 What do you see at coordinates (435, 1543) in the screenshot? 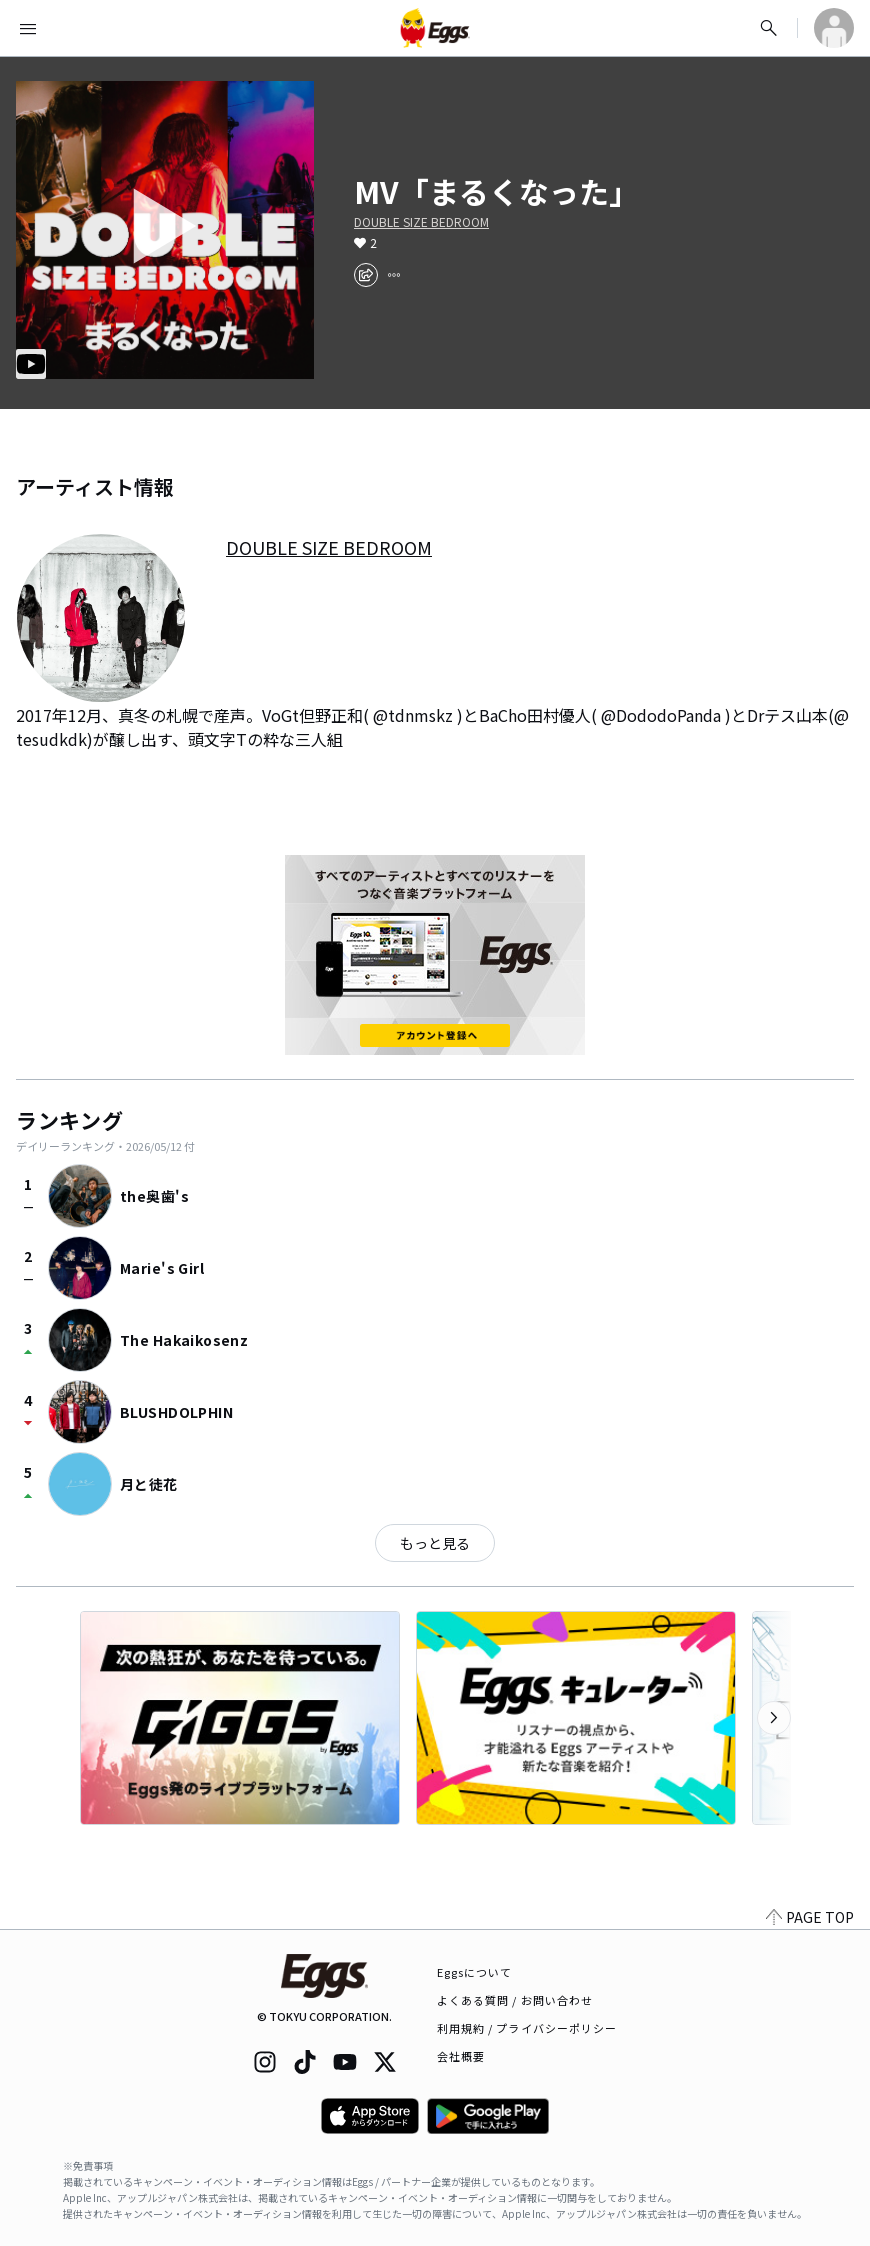
I see `もっと見る` at bounding box center [435, 1543].